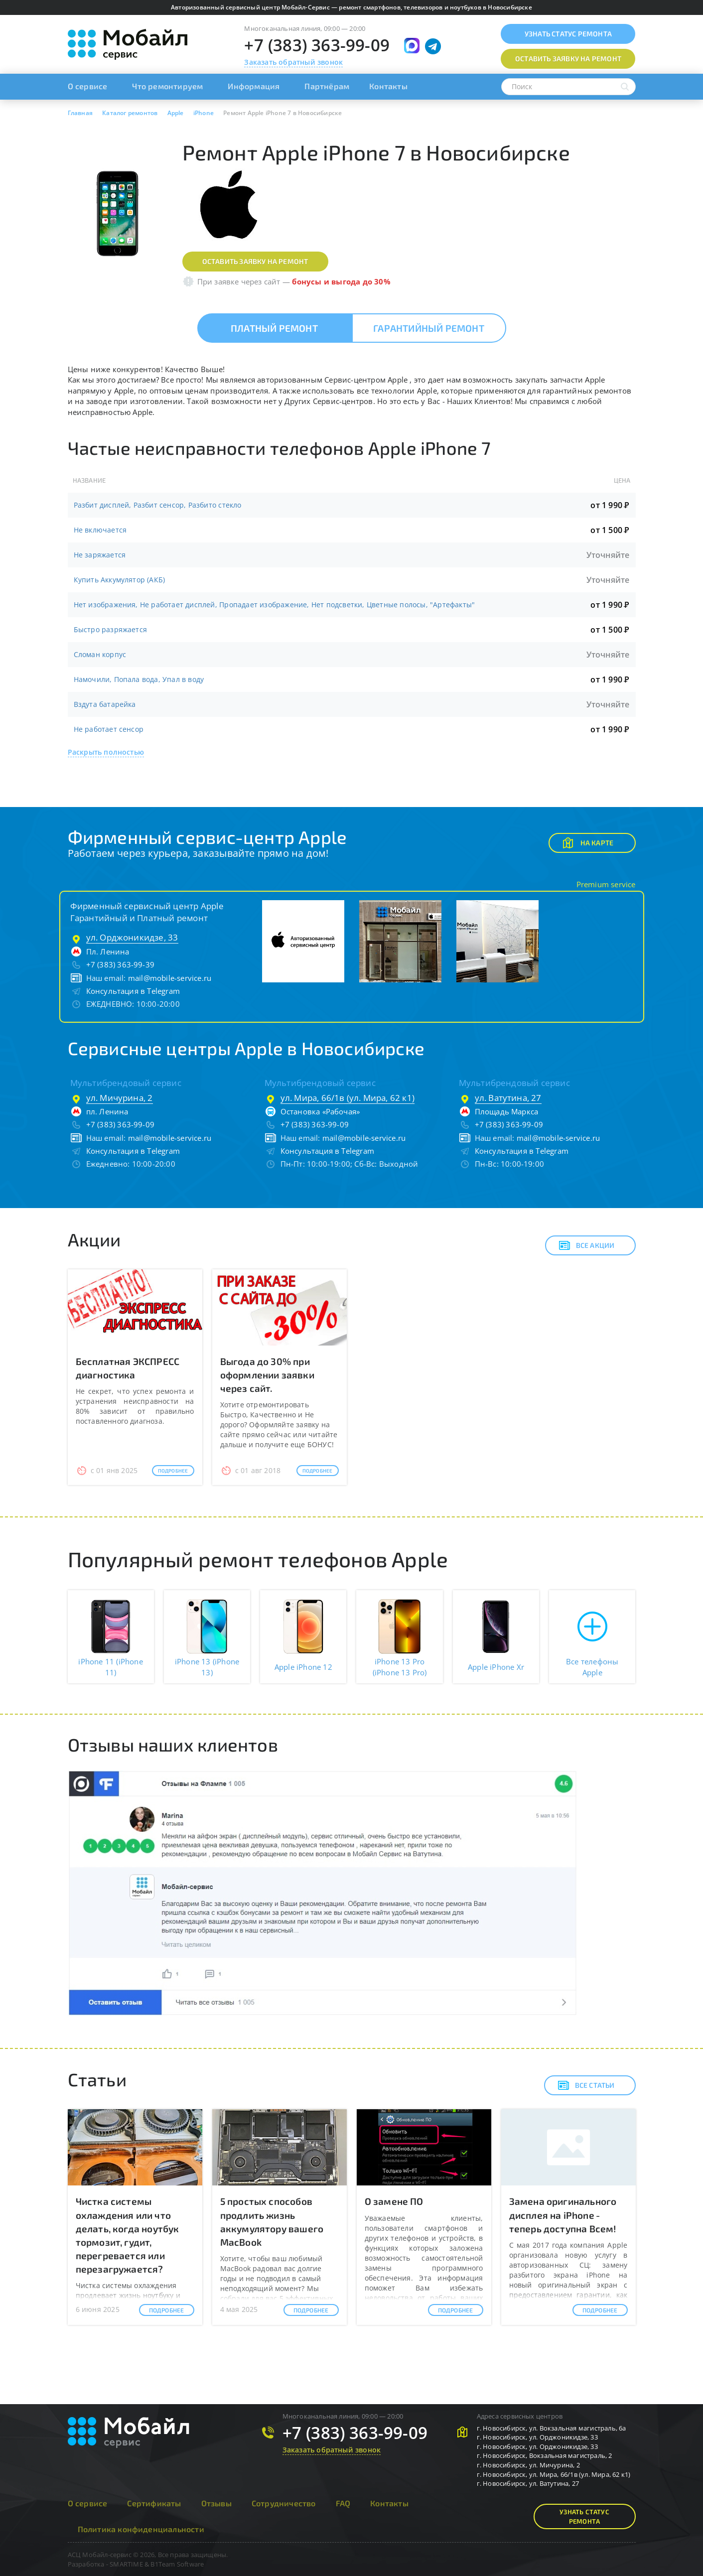 This screenshot has height=2576, width=703. What do you see at coordinates (169, 978) in the screenshot?
I see `mail@mobile-service.ru` at bounding box center [169, 978].